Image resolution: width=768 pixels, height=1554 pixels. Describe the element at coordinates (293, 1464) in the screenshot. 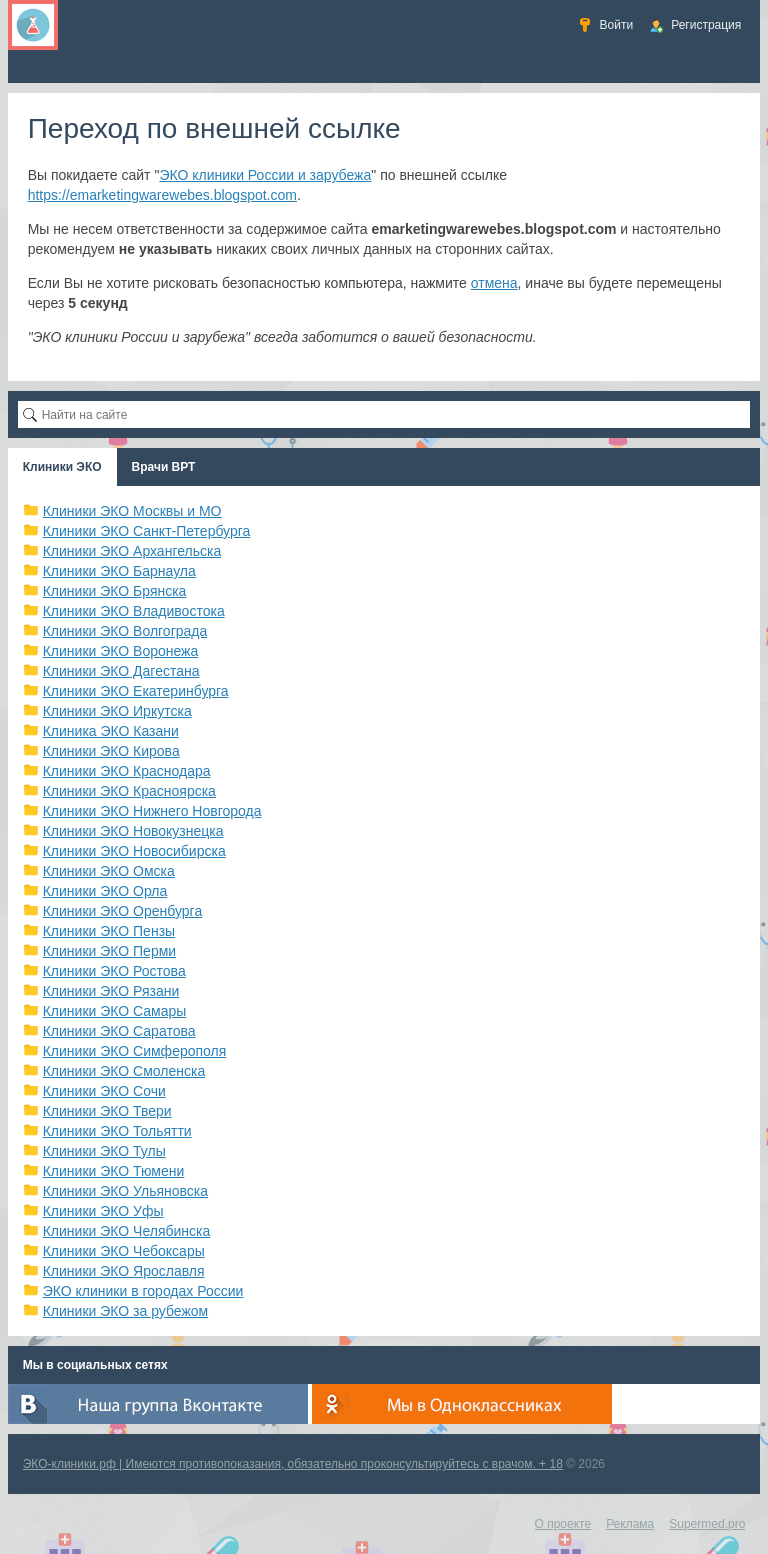

I see `ЭКО-клиники.рф | Имеются противопоказания, обязательно проконсультируйтесь с врачом. + 18` at that location.